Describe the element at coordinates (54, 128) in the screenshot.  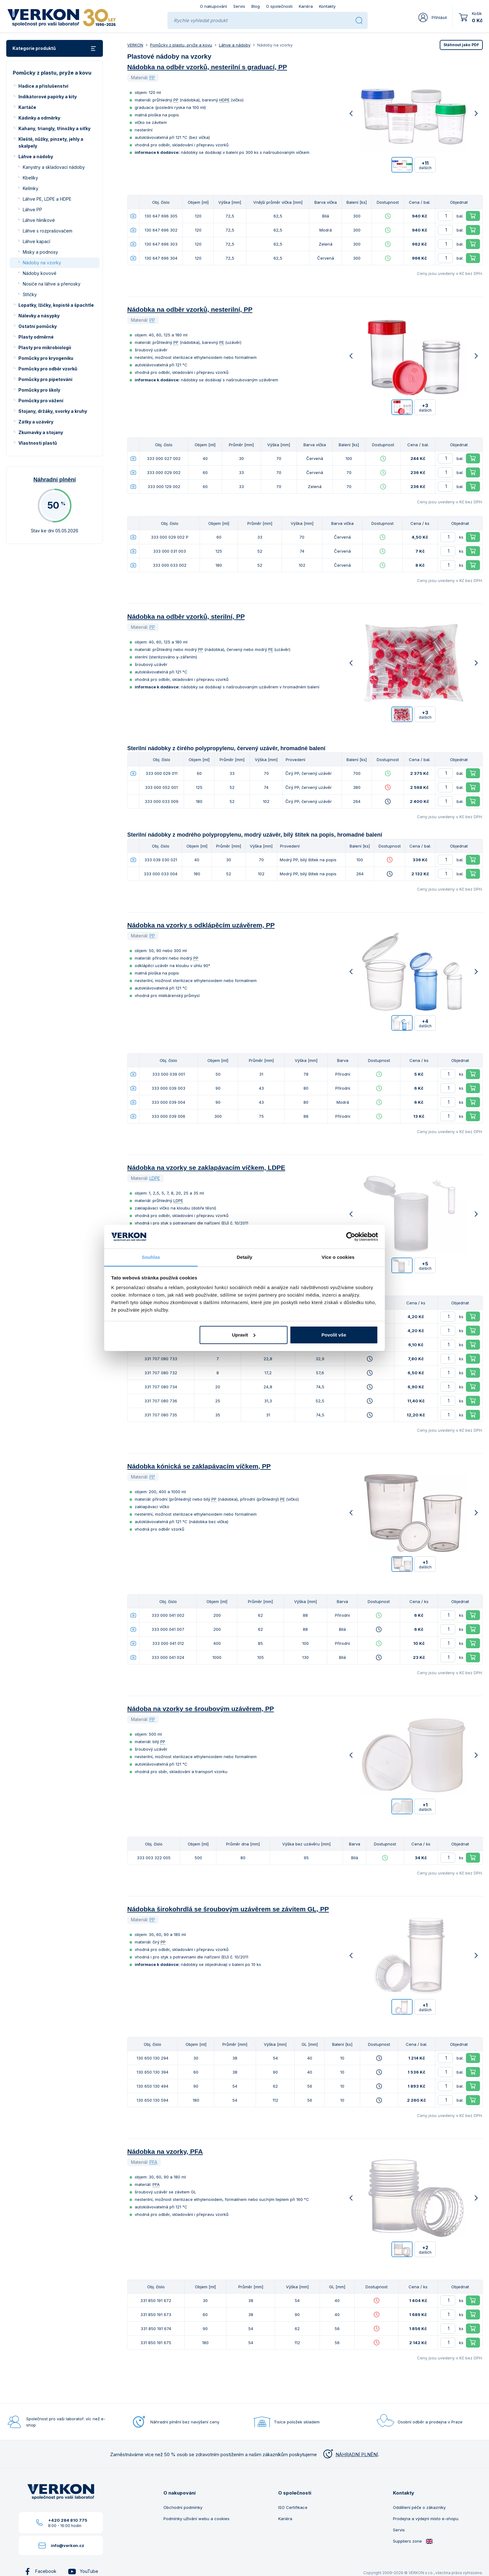
I see `Kahany, triangly, třínožky a síťky` at that location.